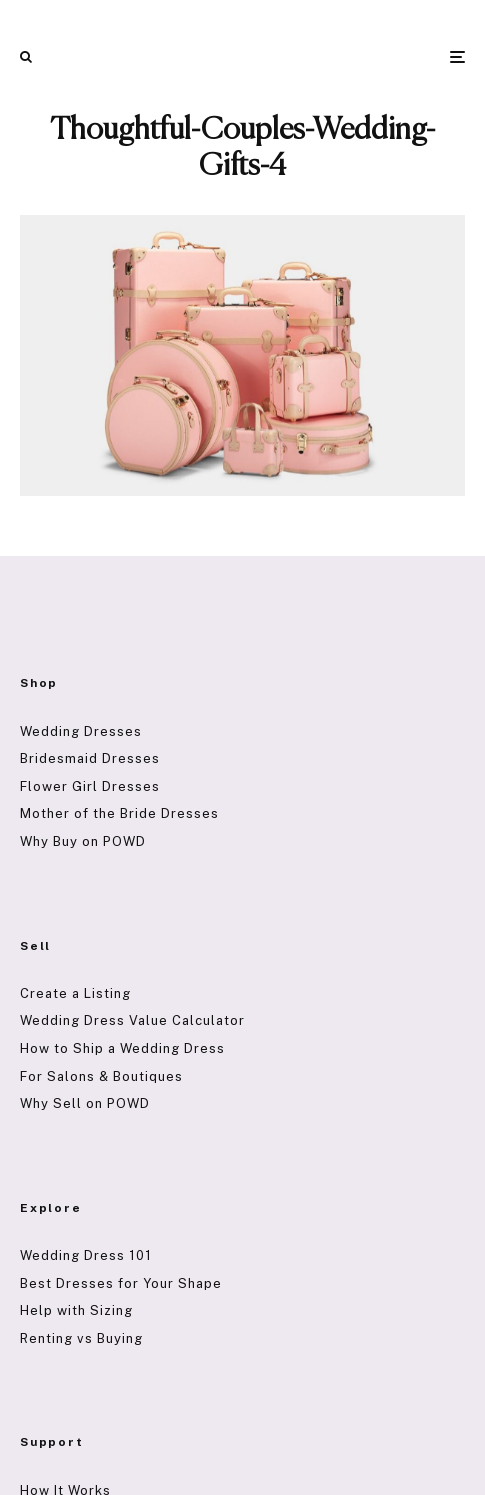  I want to click on How to Ship a Wedding Dress, so click(122, 1048).